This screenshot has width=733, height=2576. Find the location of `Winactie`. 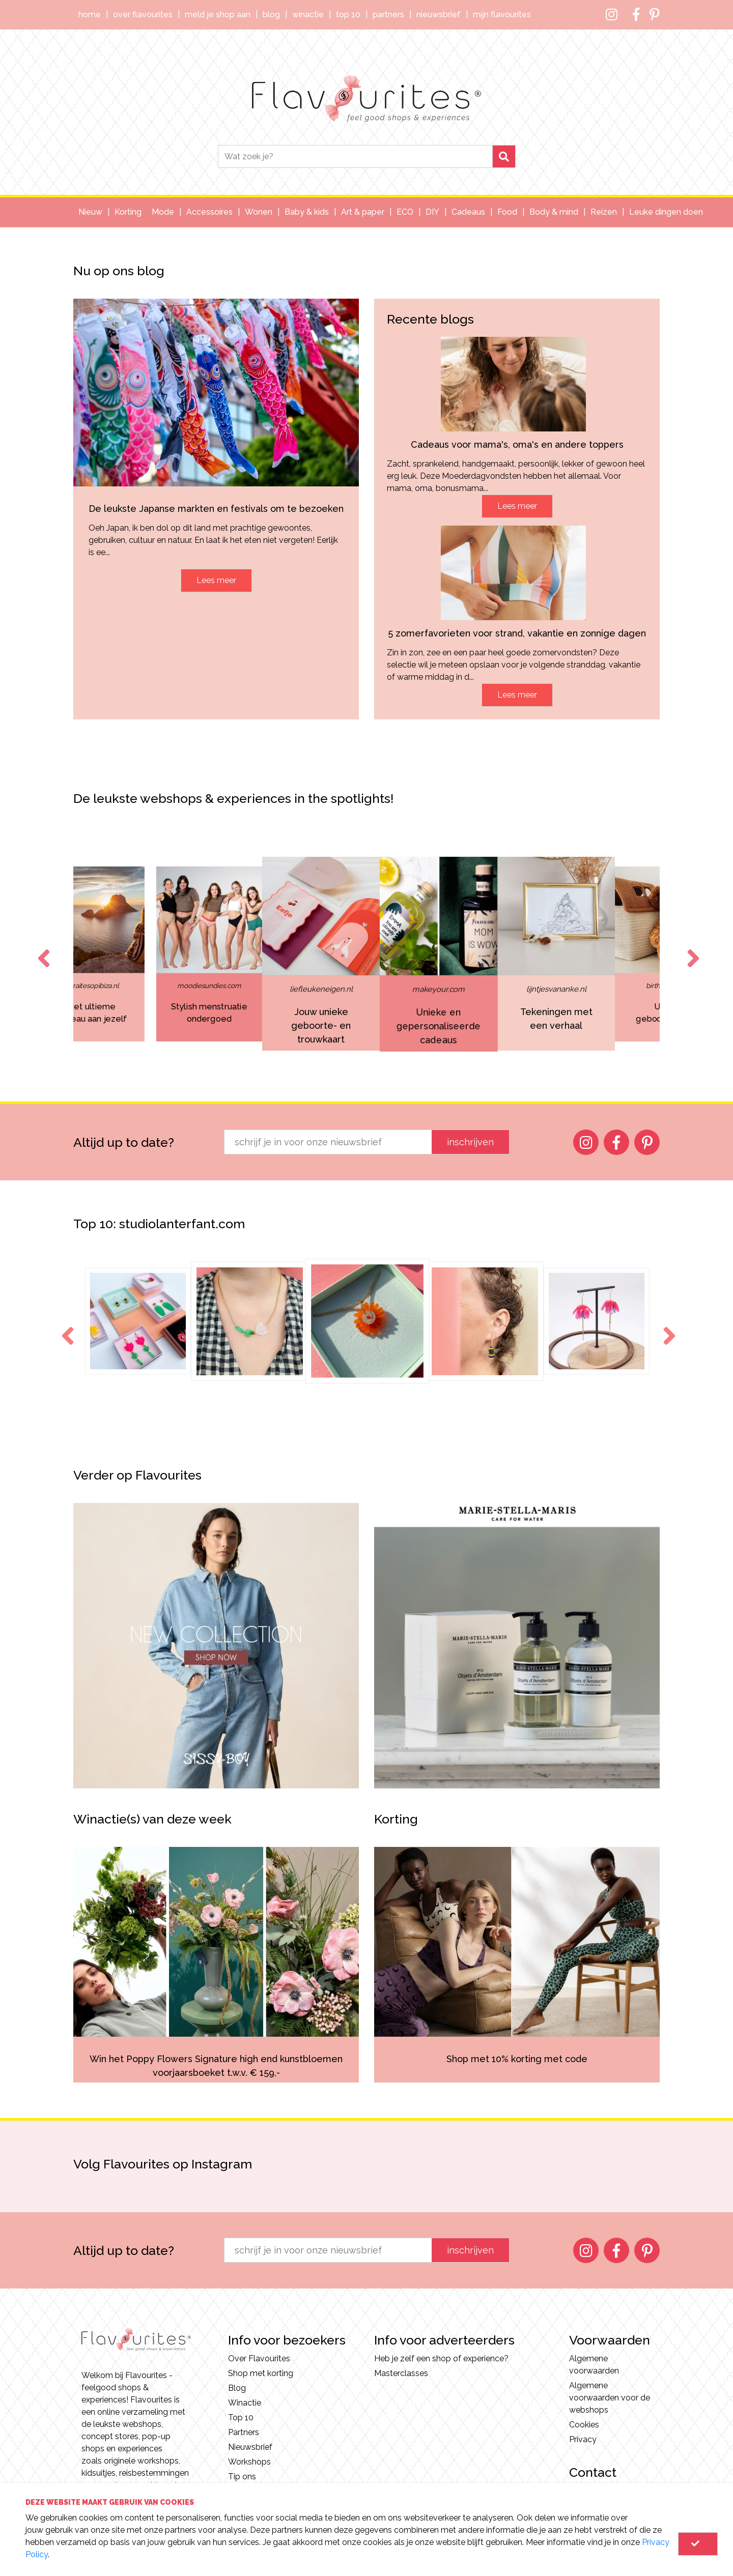

Winactie is located at coordinates (308, 14).